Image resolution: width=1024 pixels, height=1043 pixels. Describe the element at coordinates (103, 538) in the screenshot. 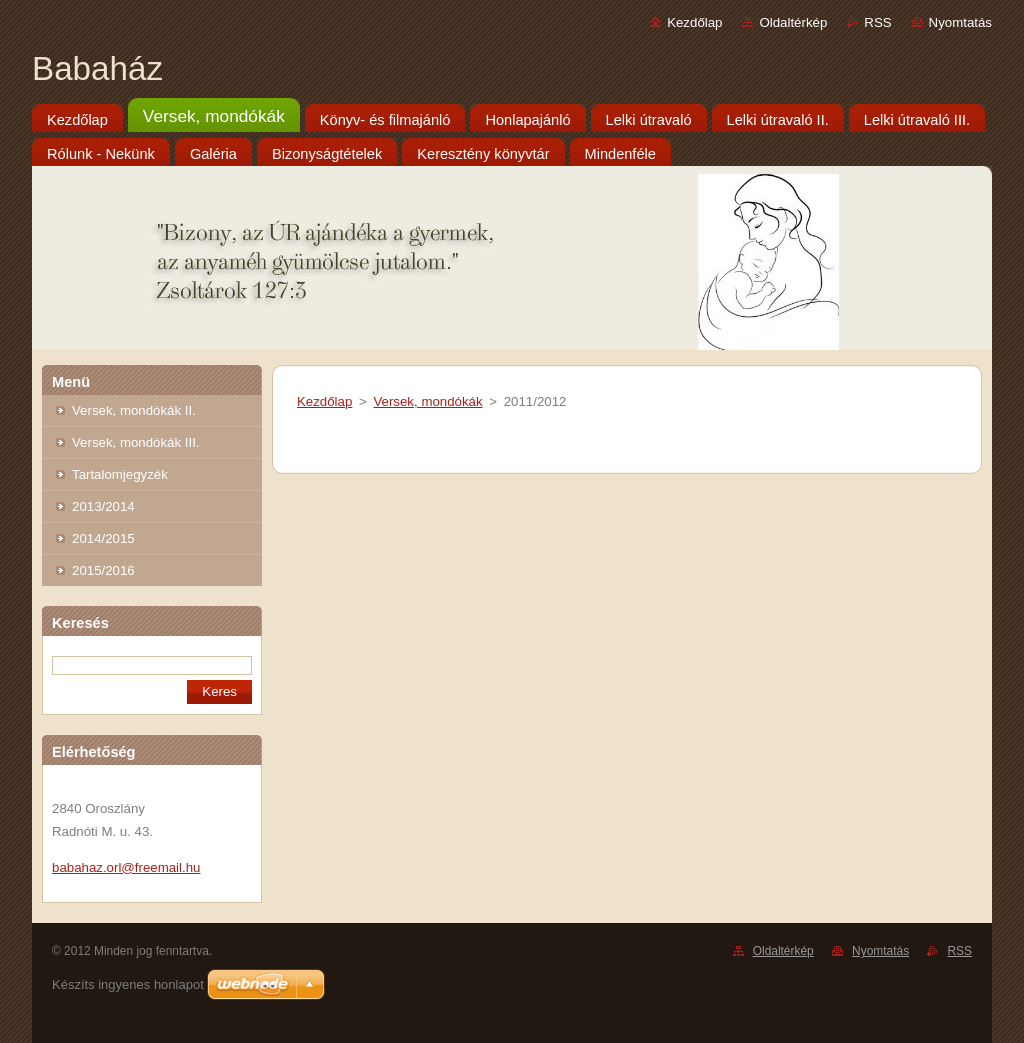

I see `2014/2015` at that location.